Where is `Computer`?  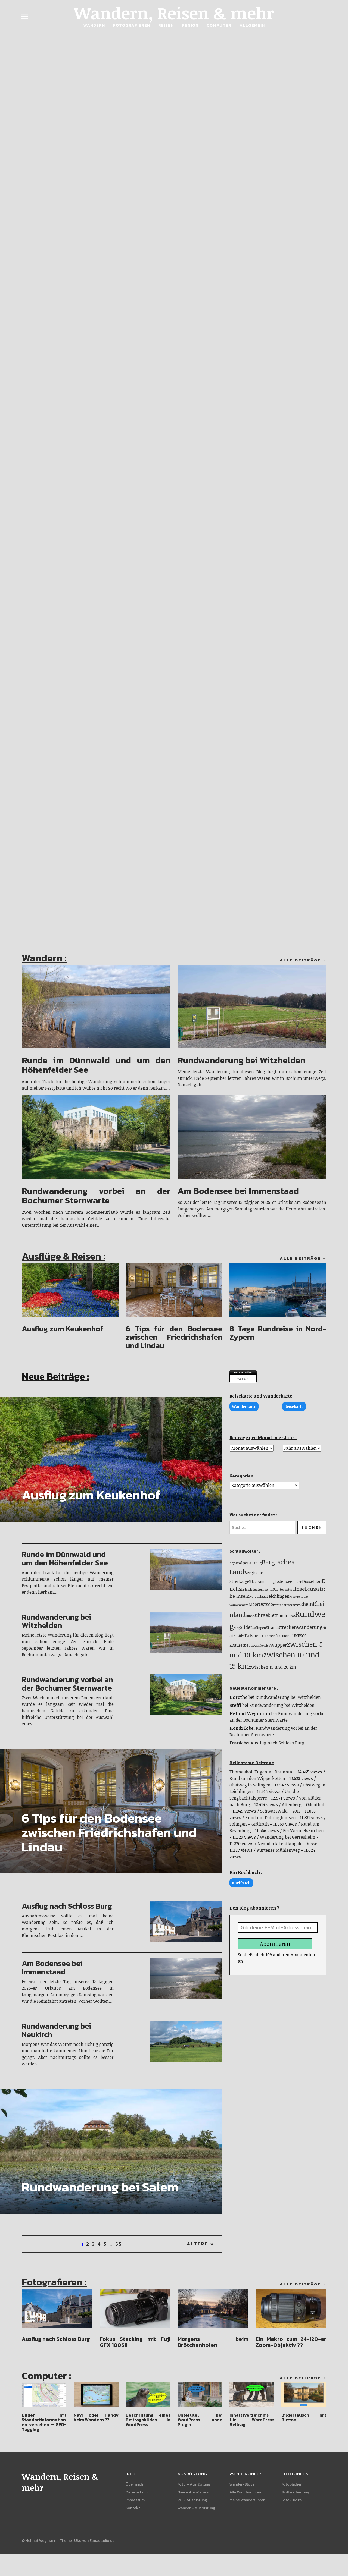 Computer is located at coordinates (219, 25).